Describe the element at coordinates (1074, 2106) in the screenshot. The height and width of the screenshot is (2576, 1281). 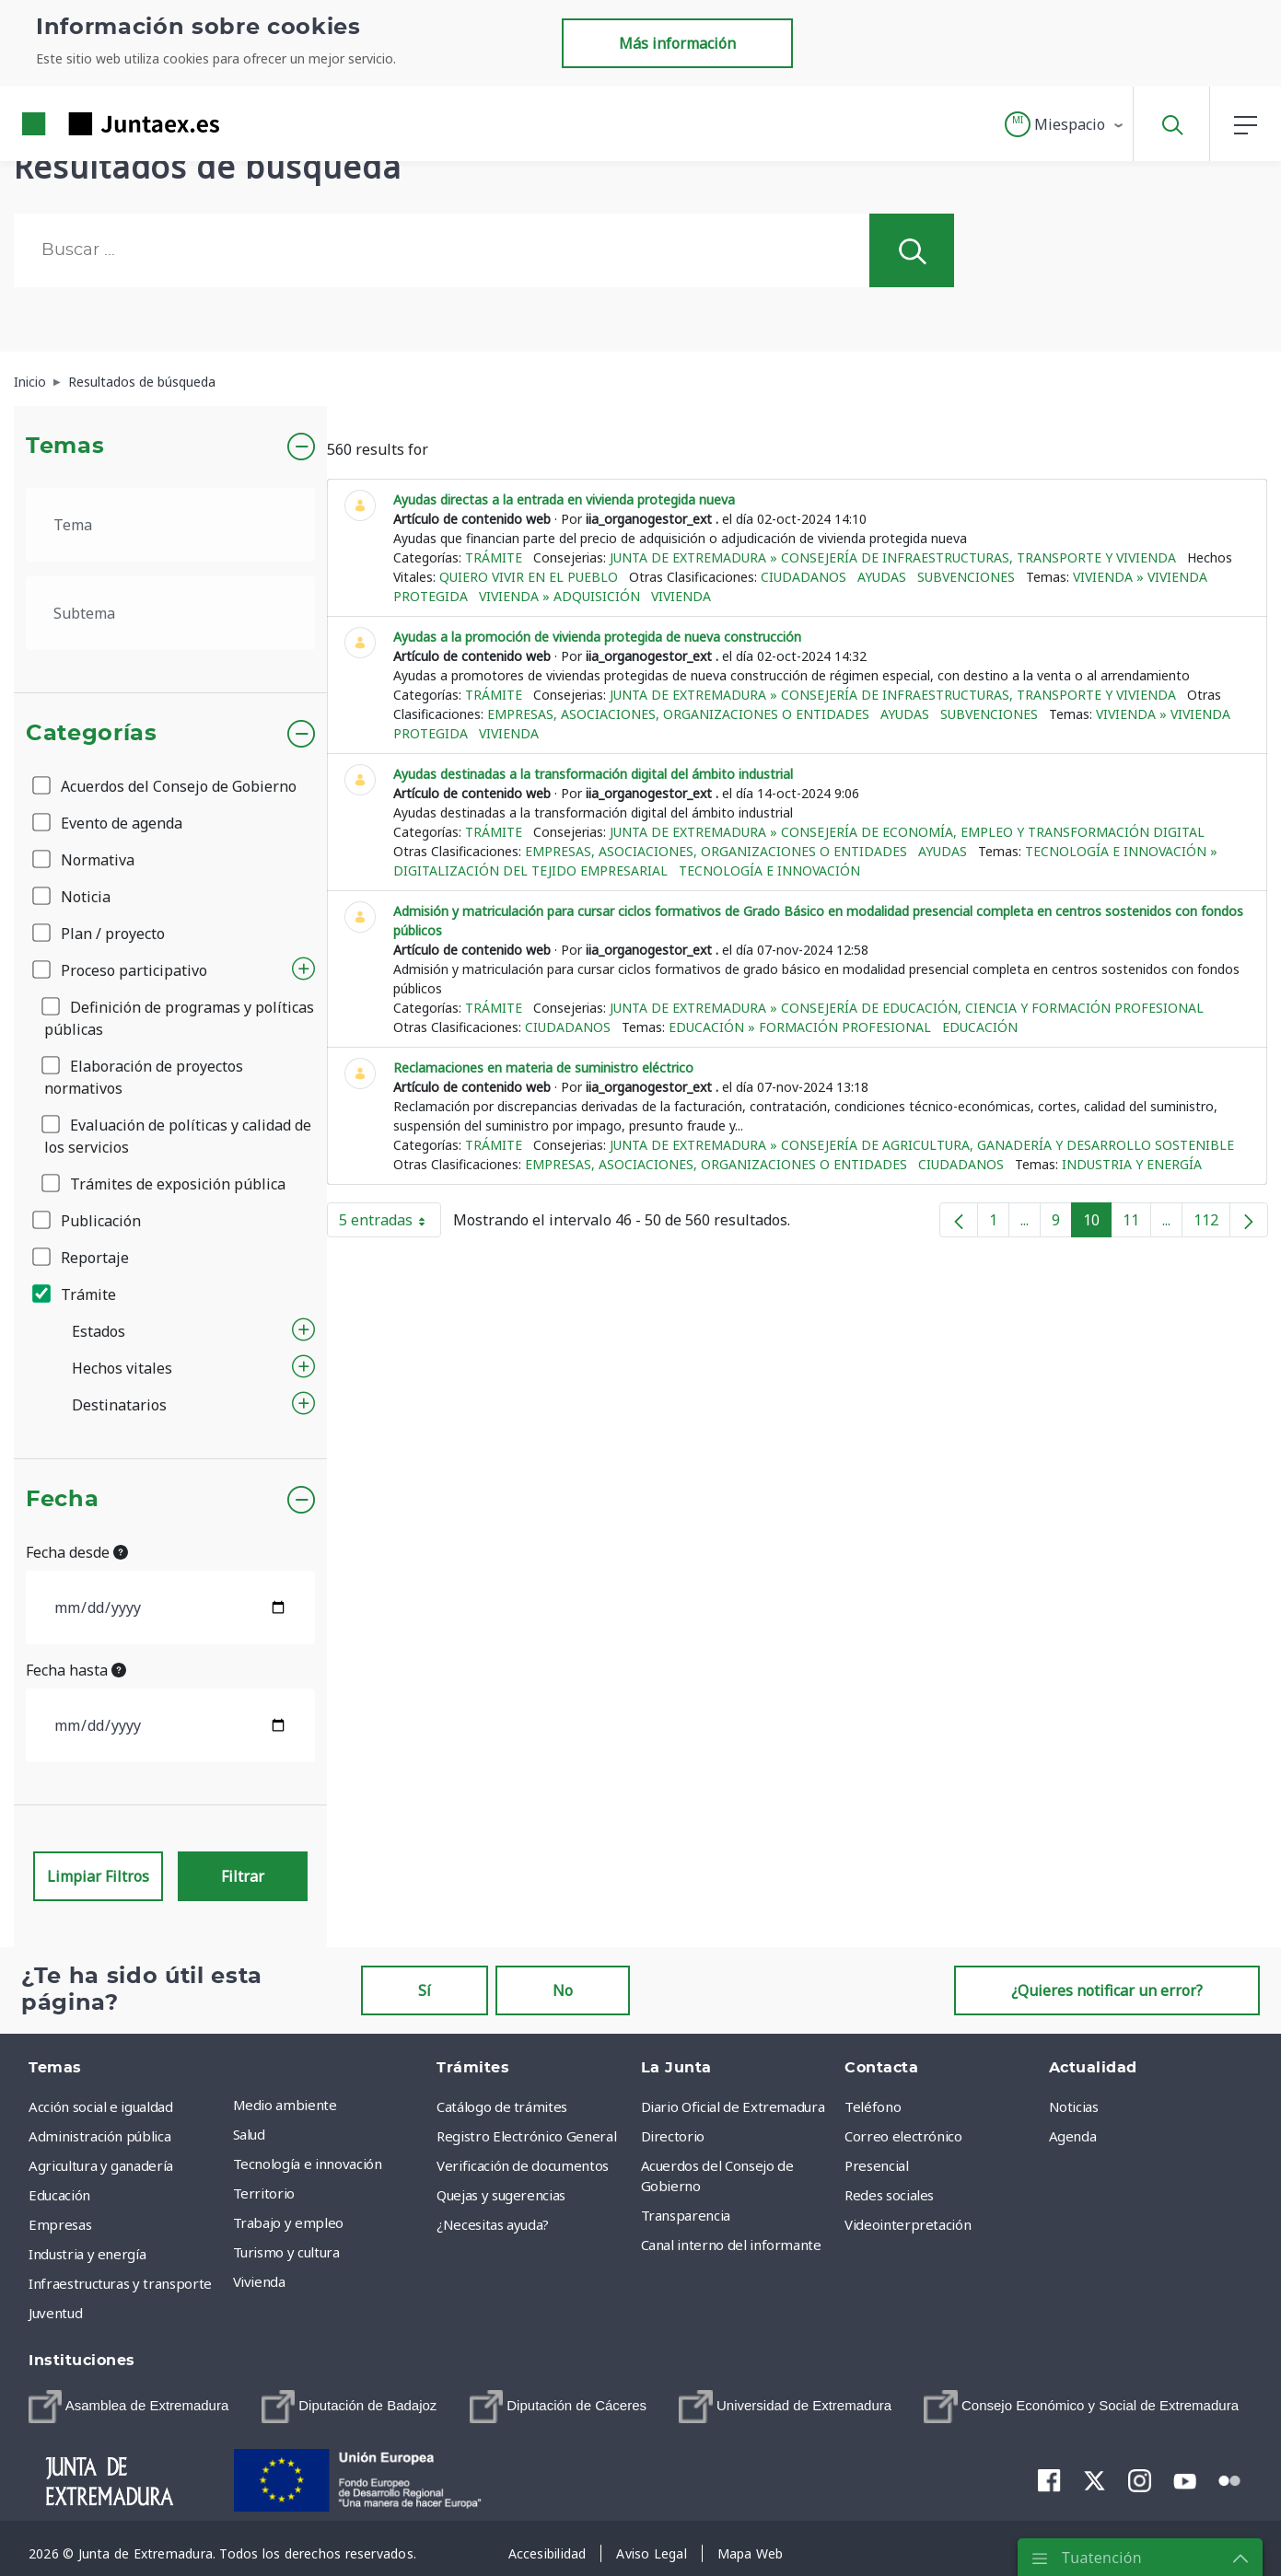
I see `Noticias [menuitem]` at that location.